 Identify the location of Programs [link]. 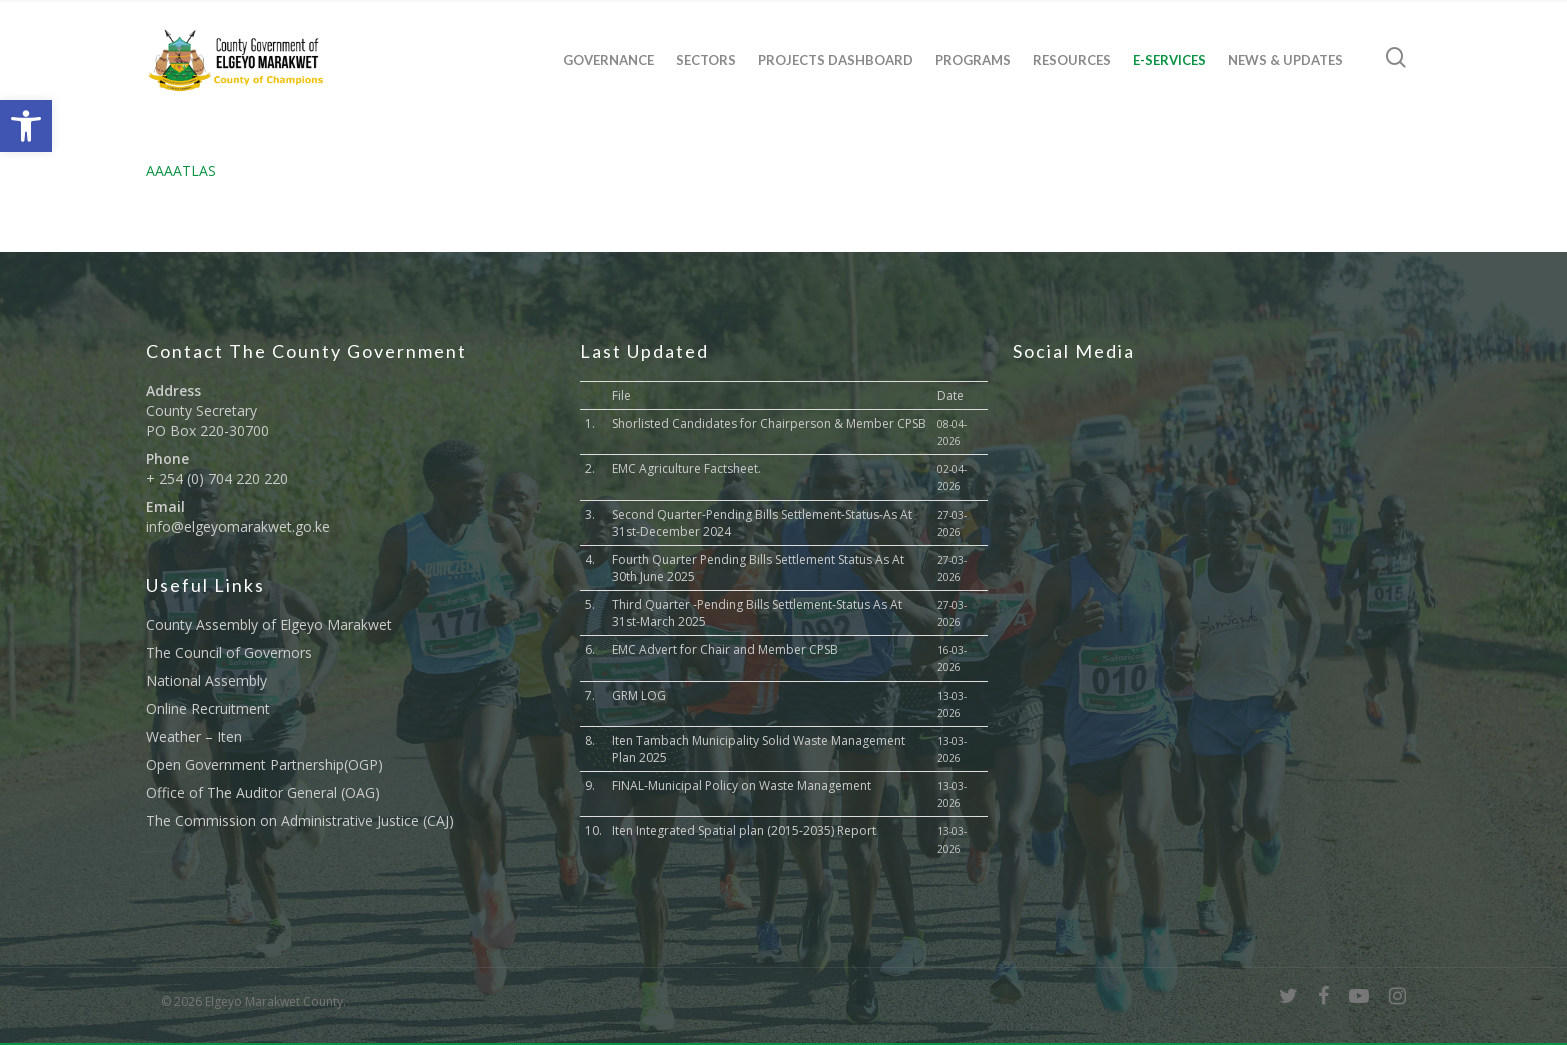
(973, 60).